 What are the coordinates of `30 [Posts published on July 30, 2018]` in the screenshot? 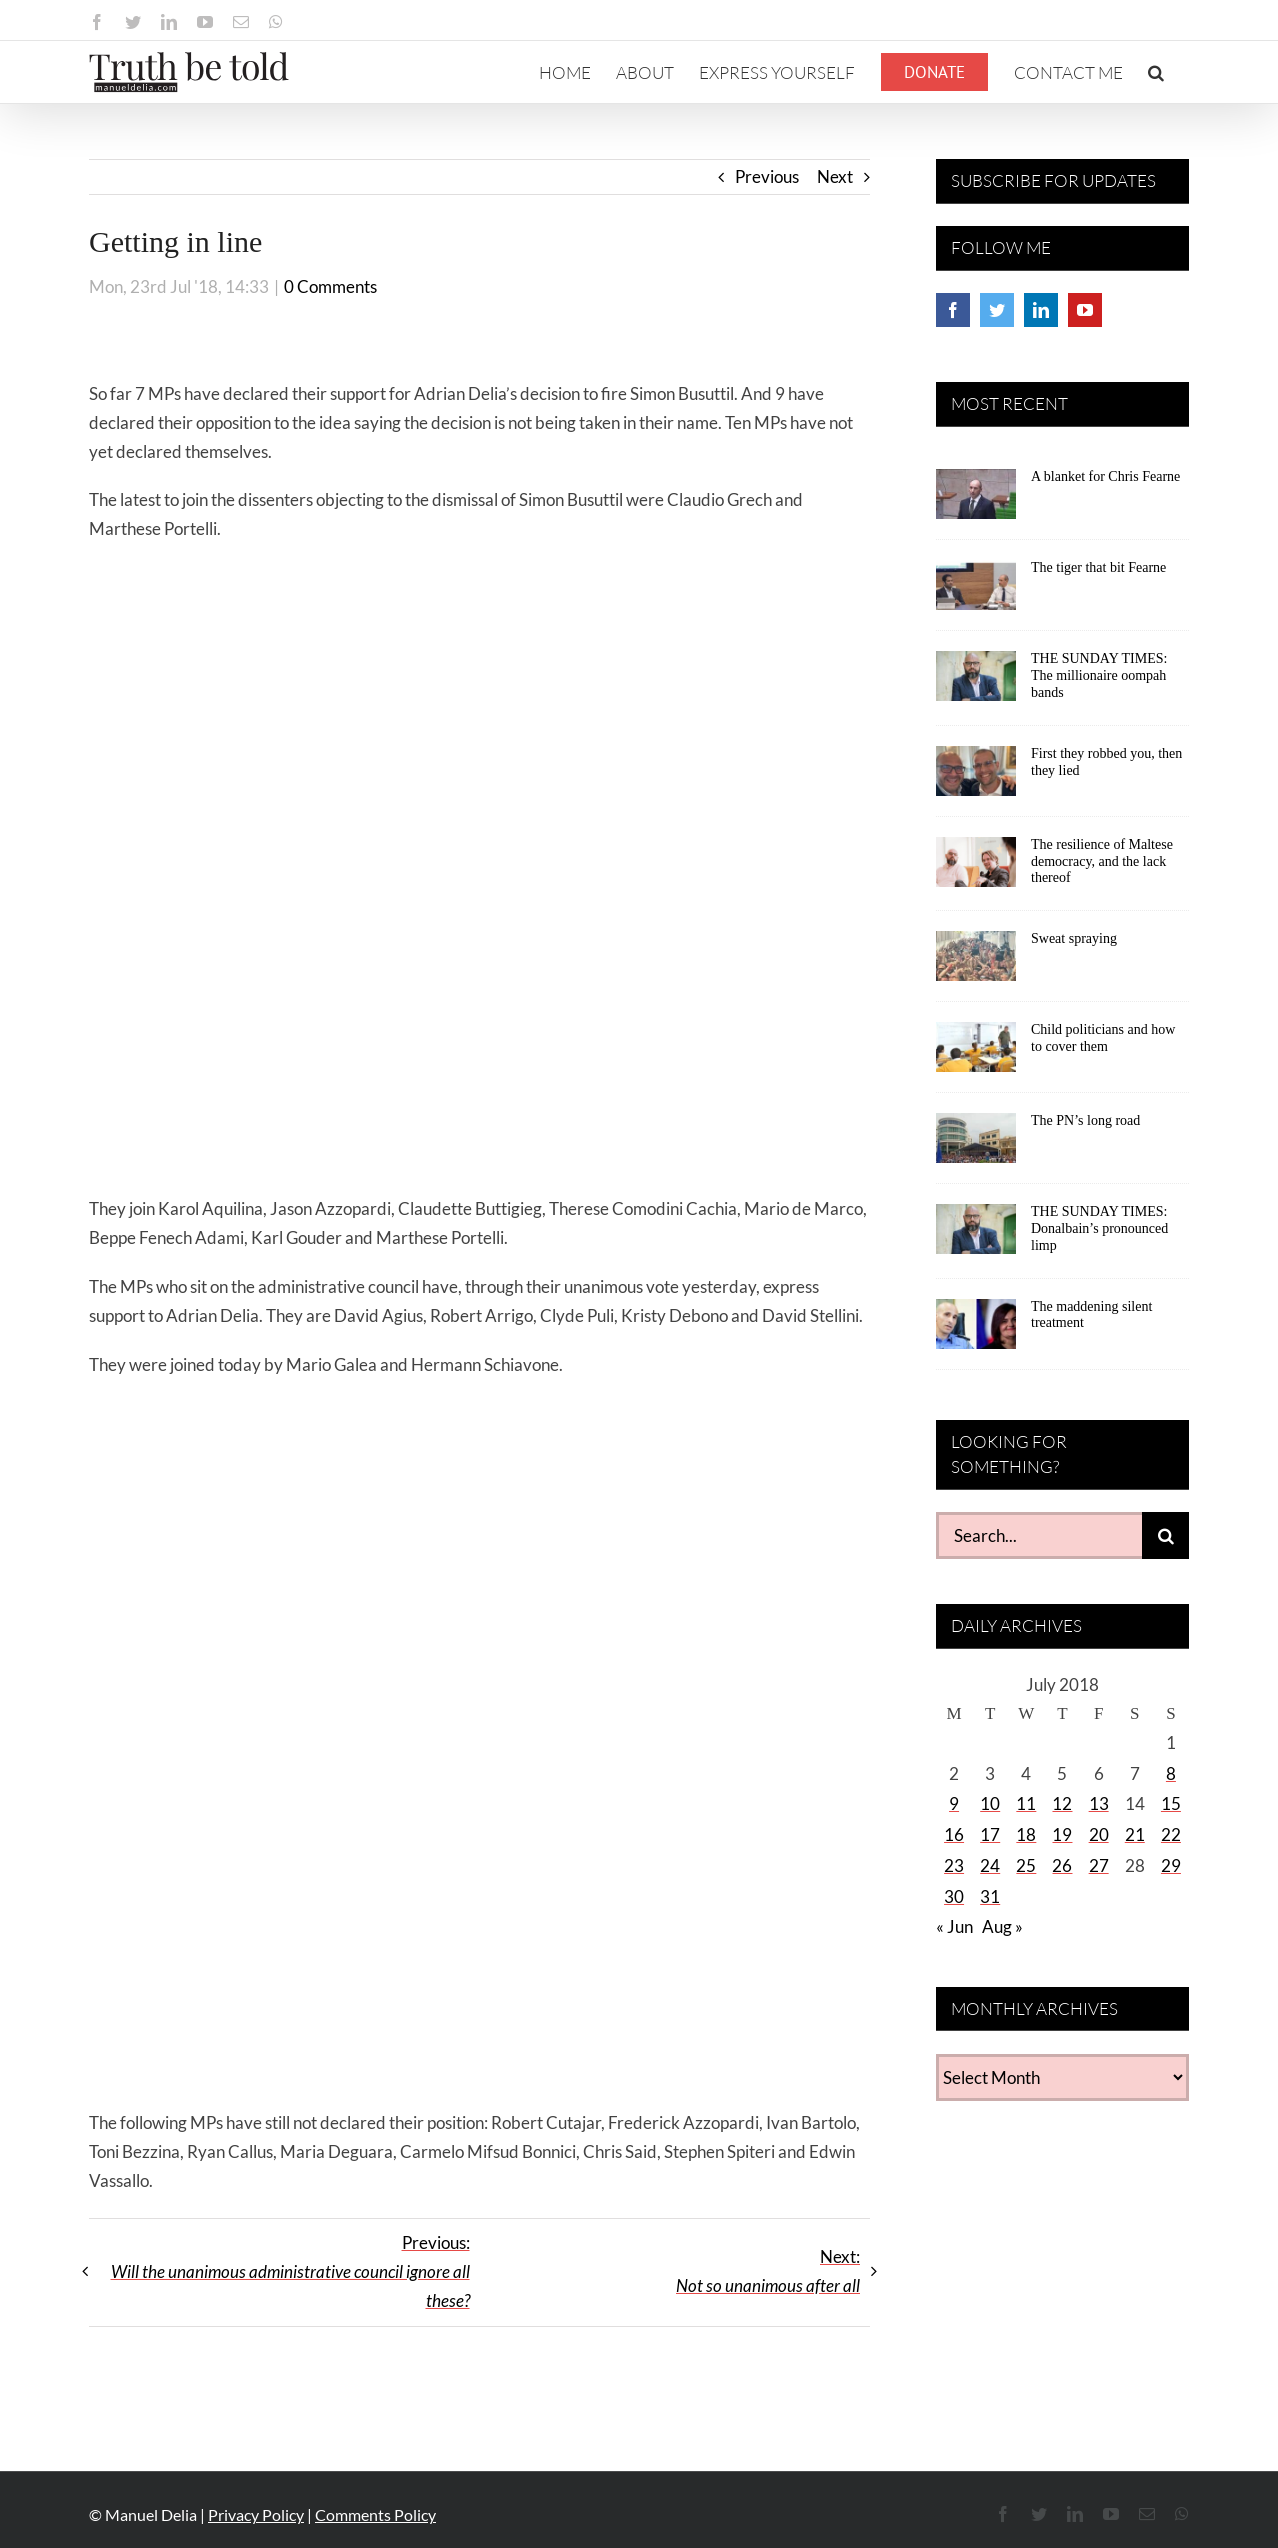 It's located at (954, 1896).